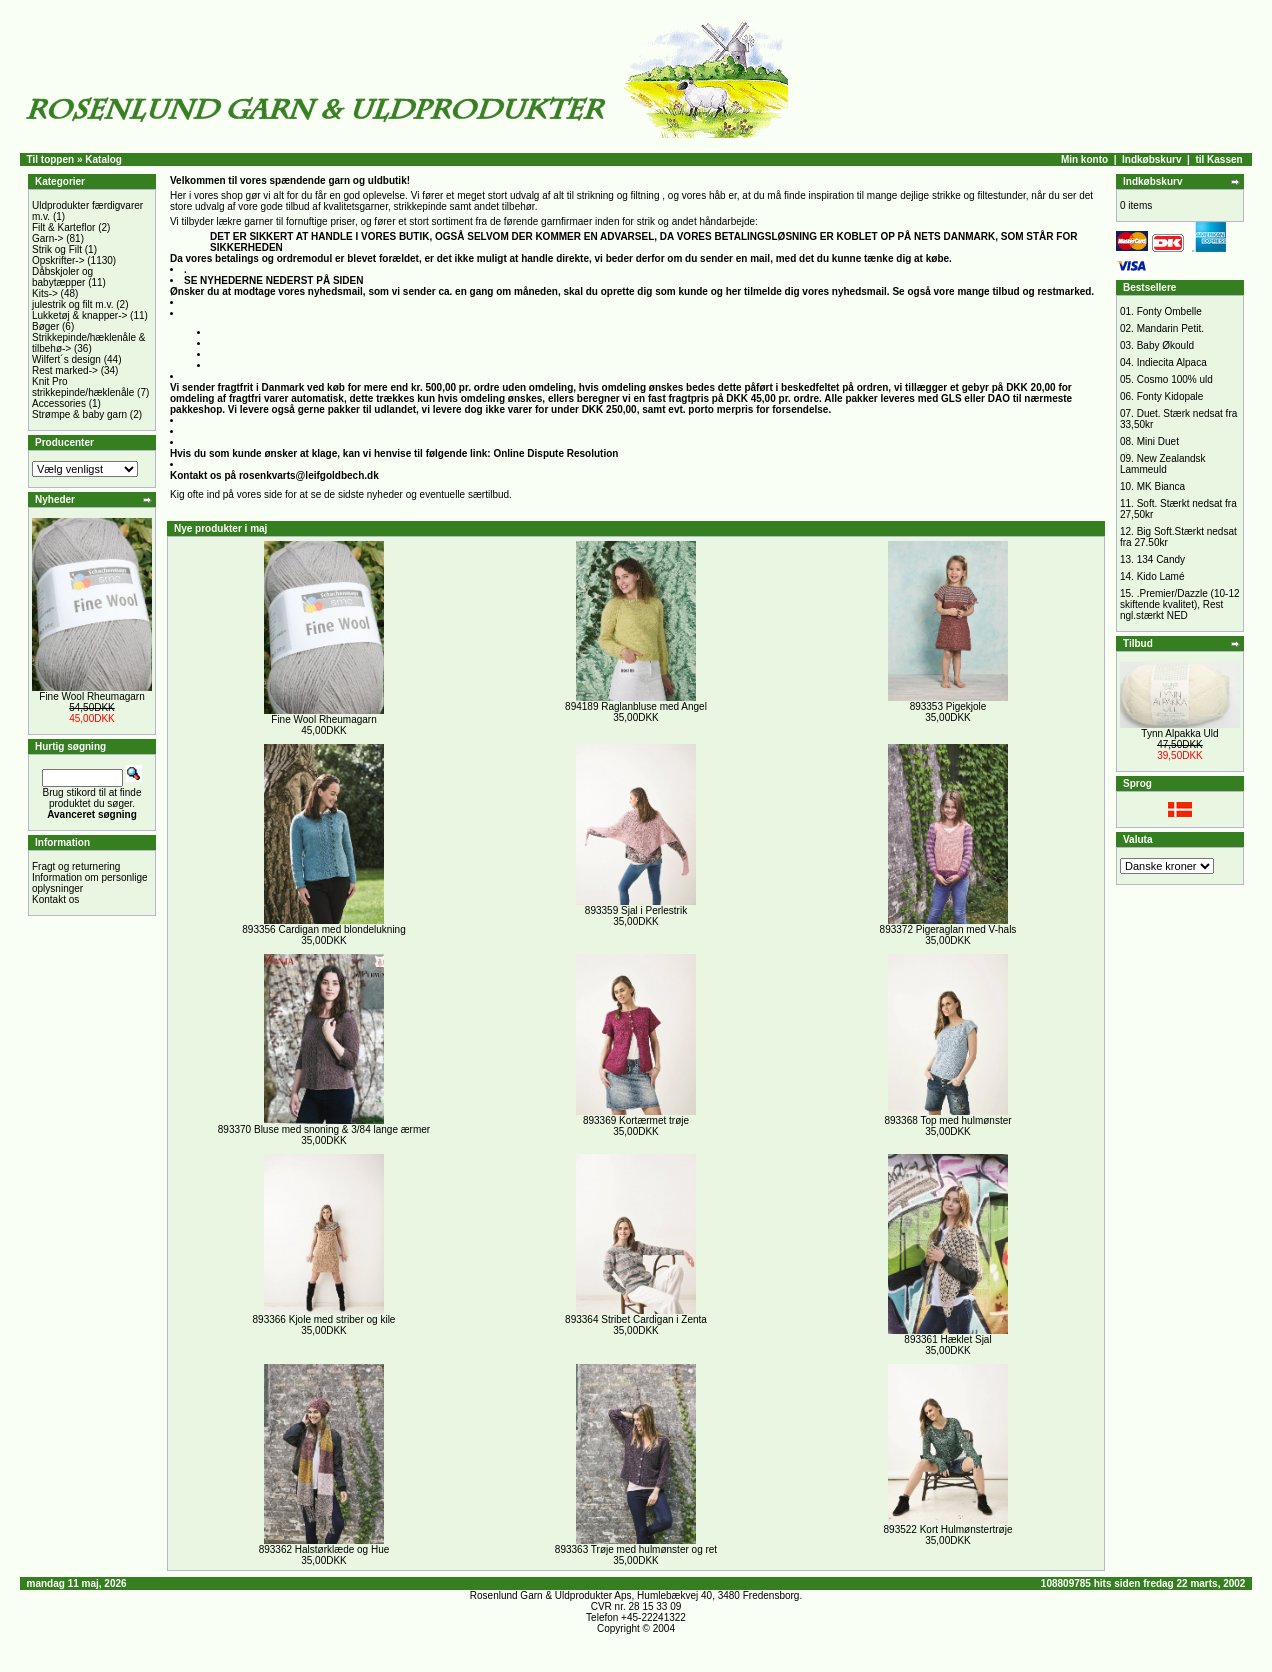 Image resolution: width=1272 pixels, height=1672 pixels. What do you see at coordinates (1161, 576) in the screenshot?
I see `Kido Lamé` at bounding box center [1161, 576].